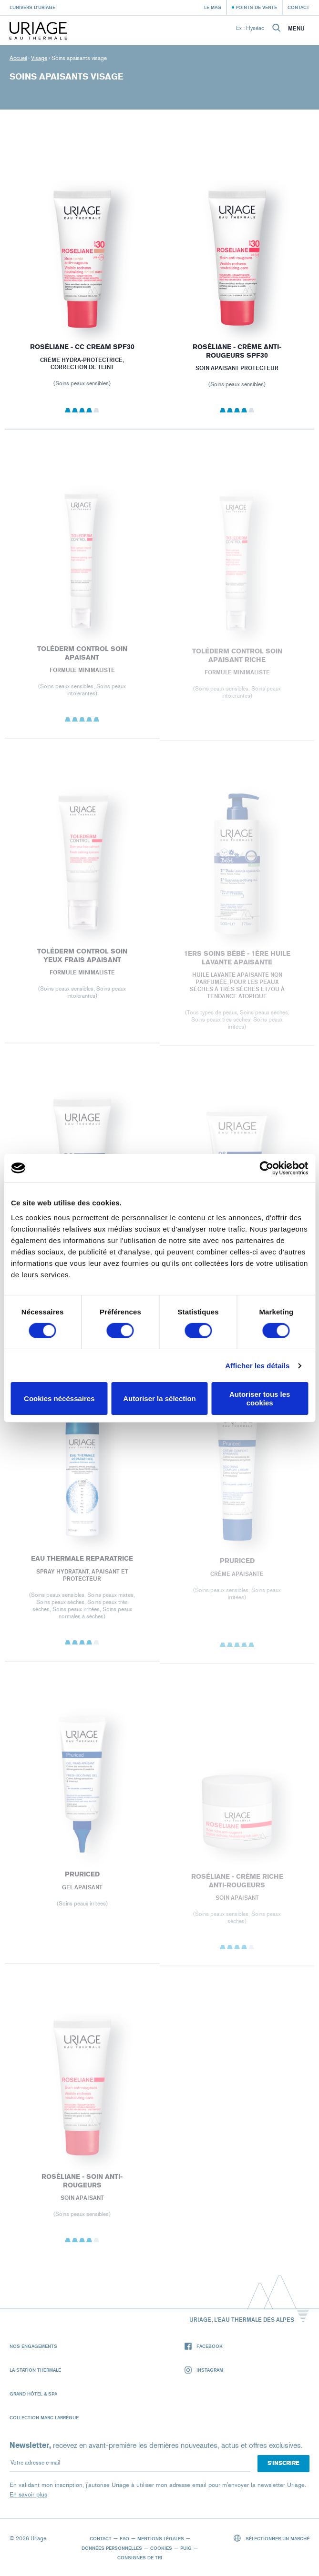  What do you see at coordinates (124, 2538) in the screenshot?
I see `FAQ` at bounding box center [124, 2538].